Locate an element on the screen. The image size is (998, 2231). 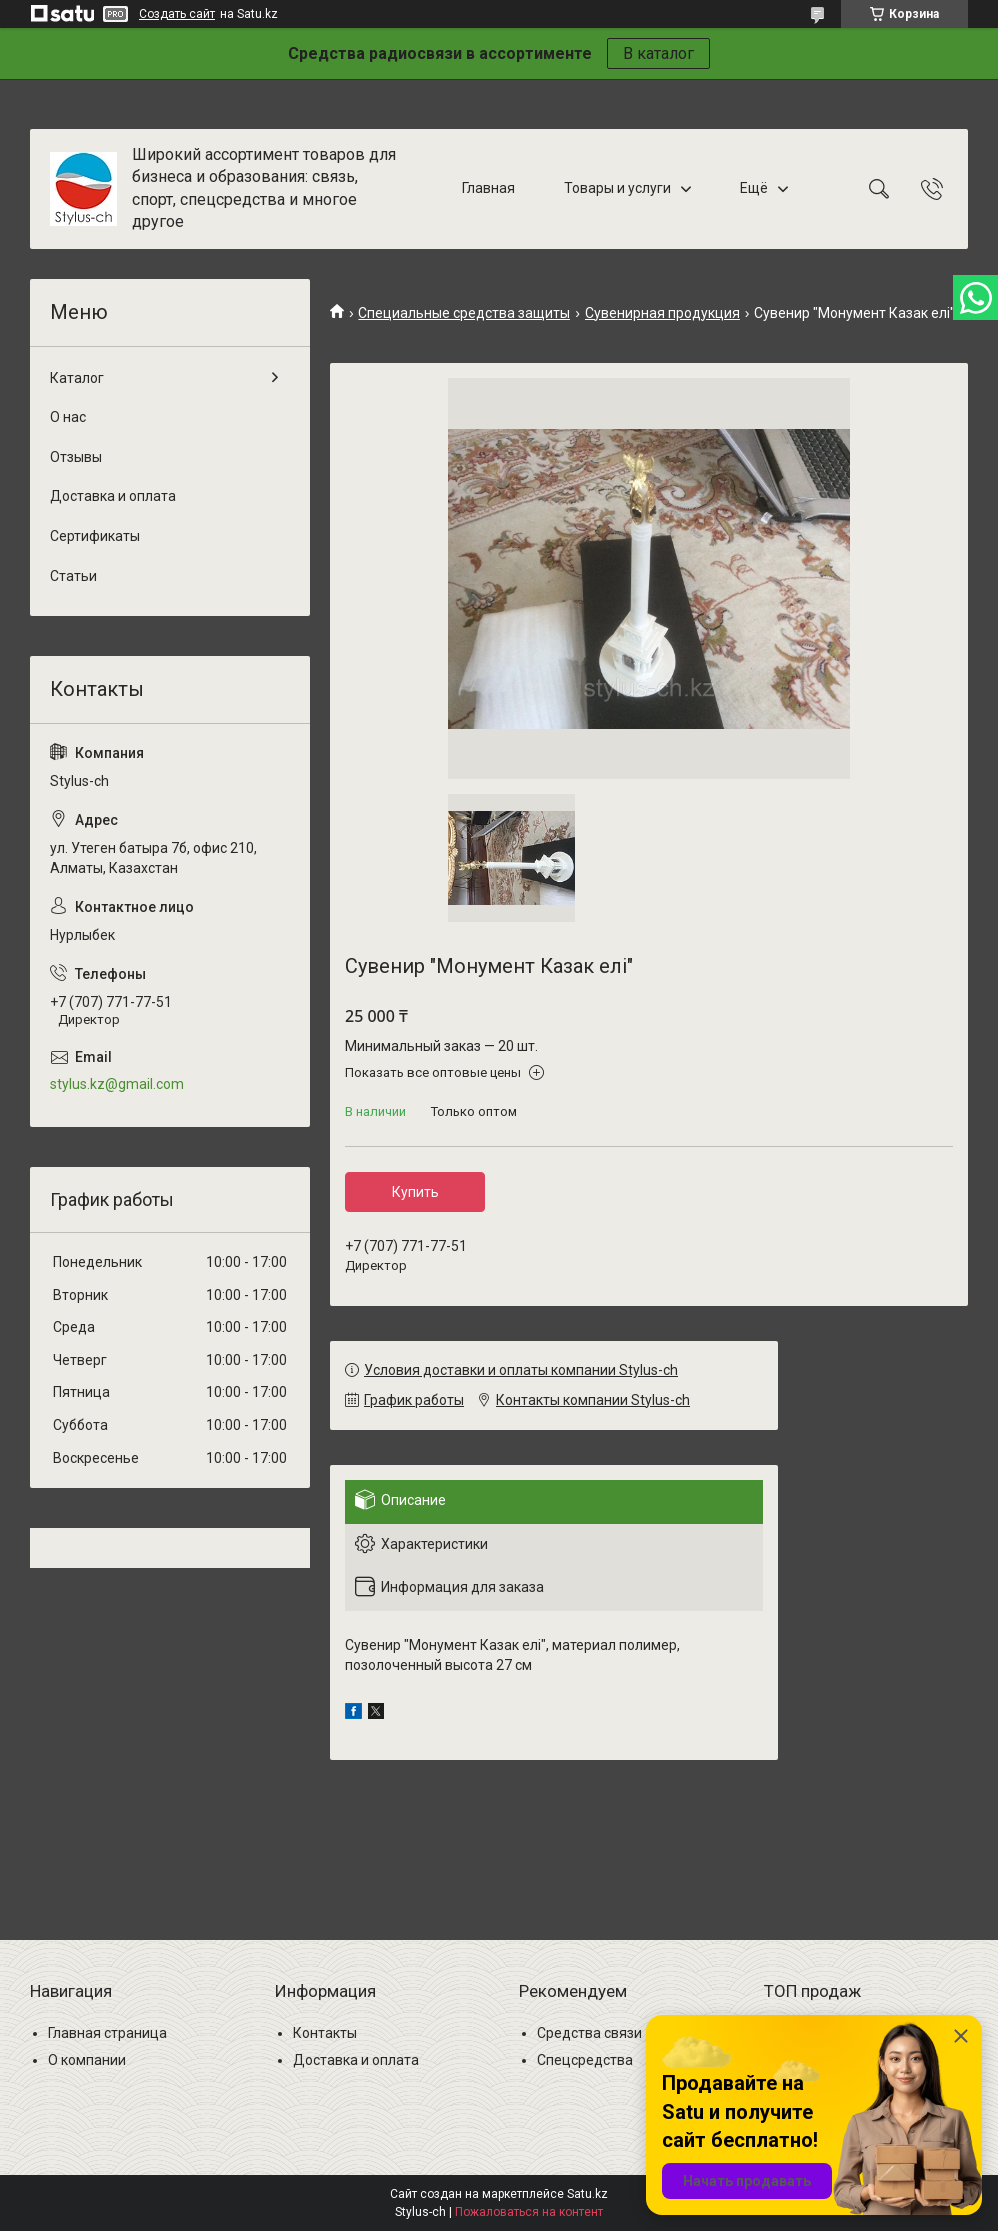
Спецсредства is located at coordinates (585, 2060).